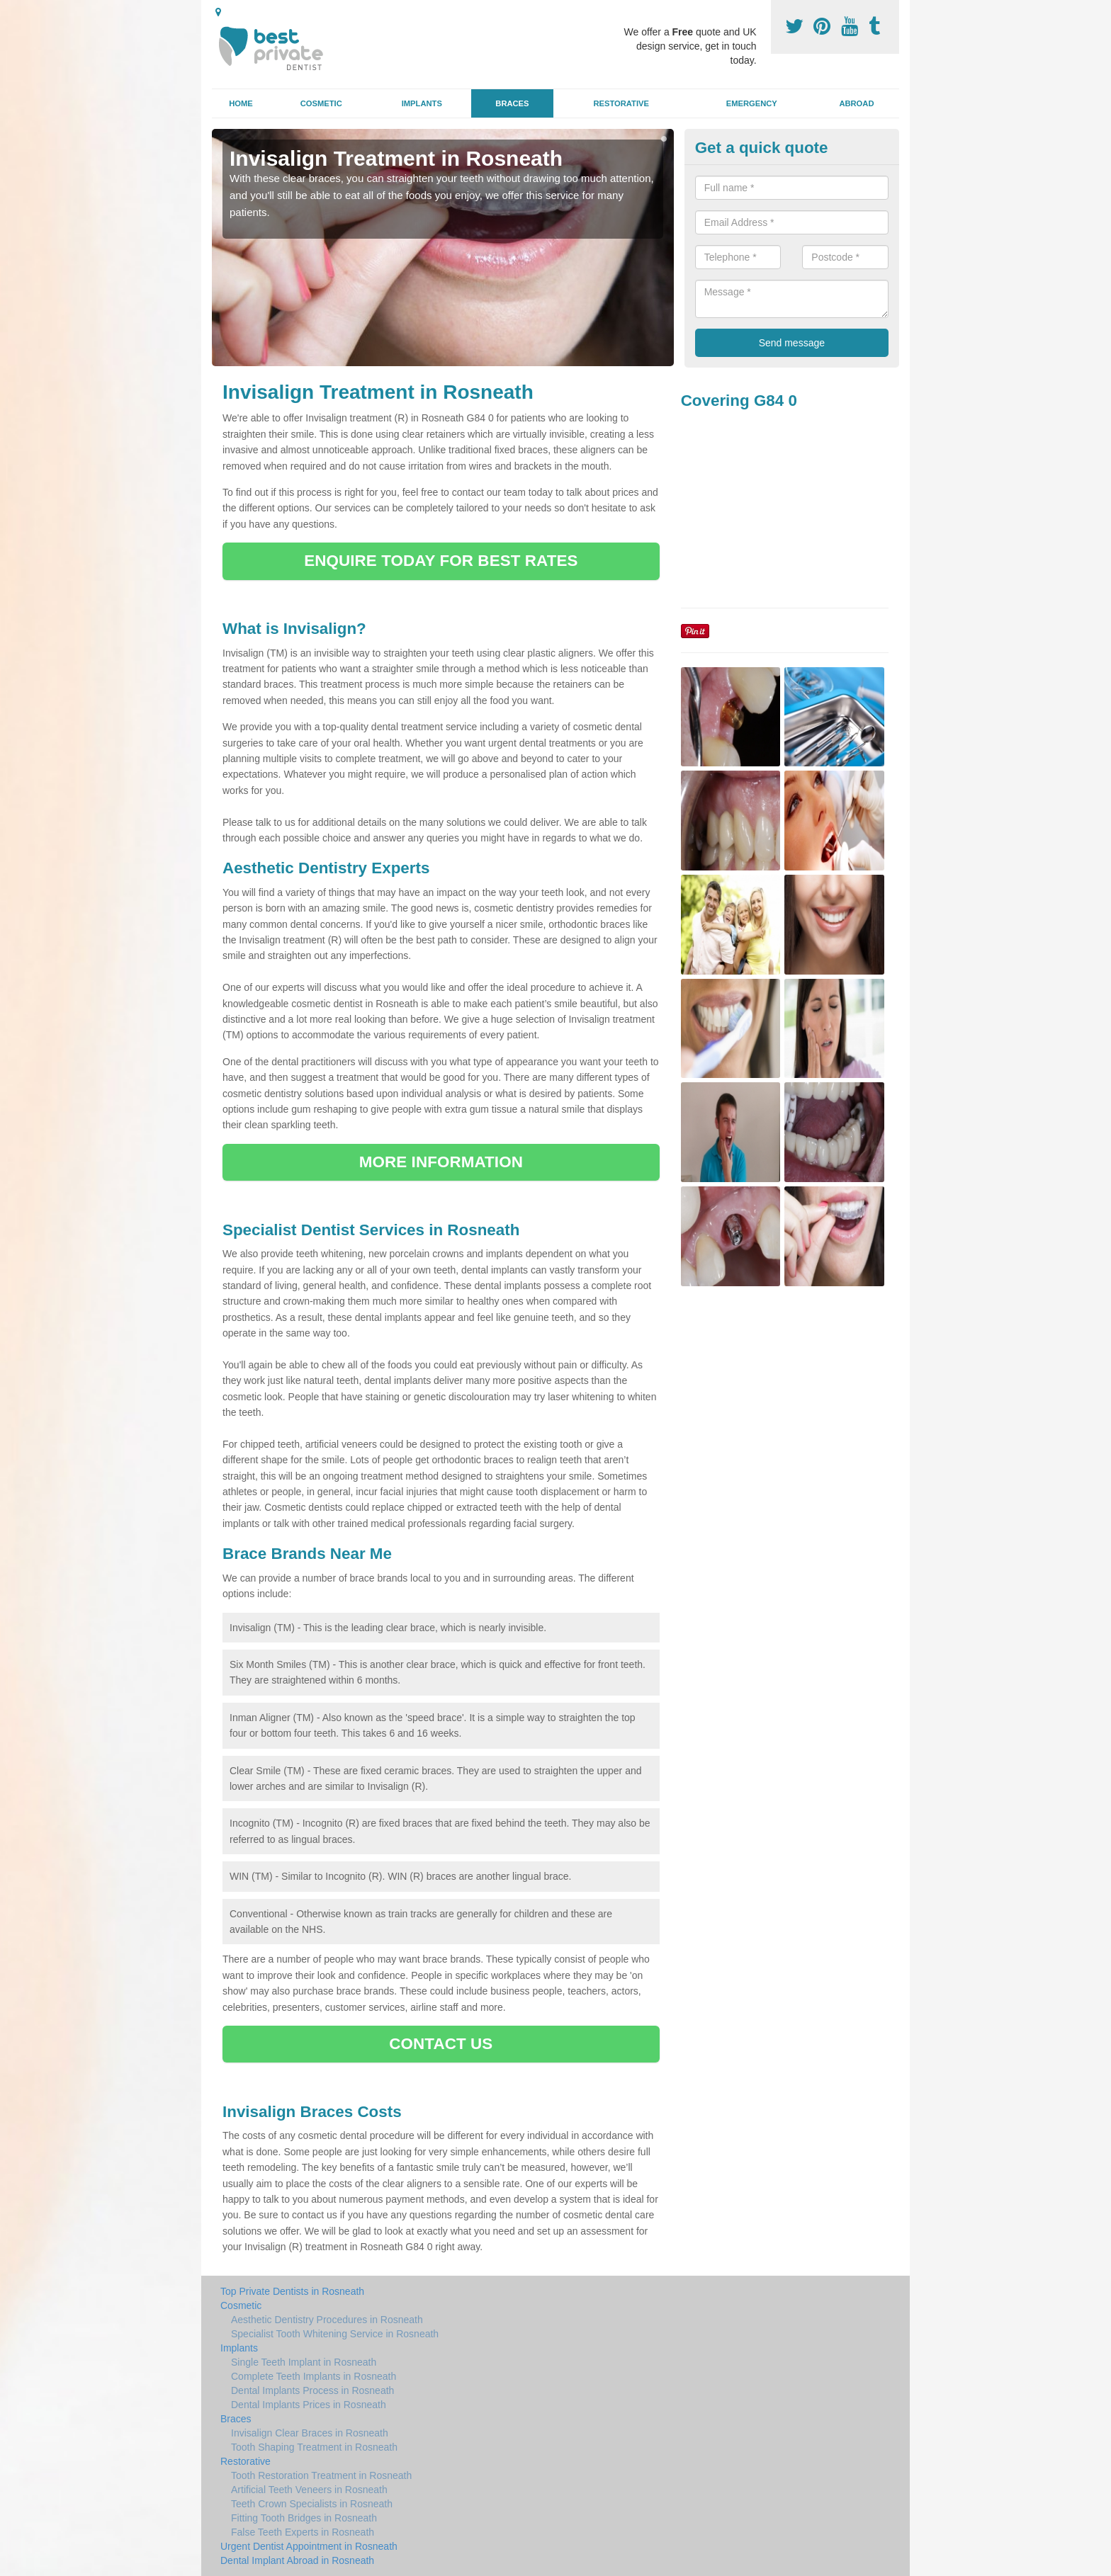 The height and width of the screenshot is (2576, 1111). Describe the element at coordinates (302, 2532) in the screenshot. I see `False Teeth Experts in Rosneath` at that location.